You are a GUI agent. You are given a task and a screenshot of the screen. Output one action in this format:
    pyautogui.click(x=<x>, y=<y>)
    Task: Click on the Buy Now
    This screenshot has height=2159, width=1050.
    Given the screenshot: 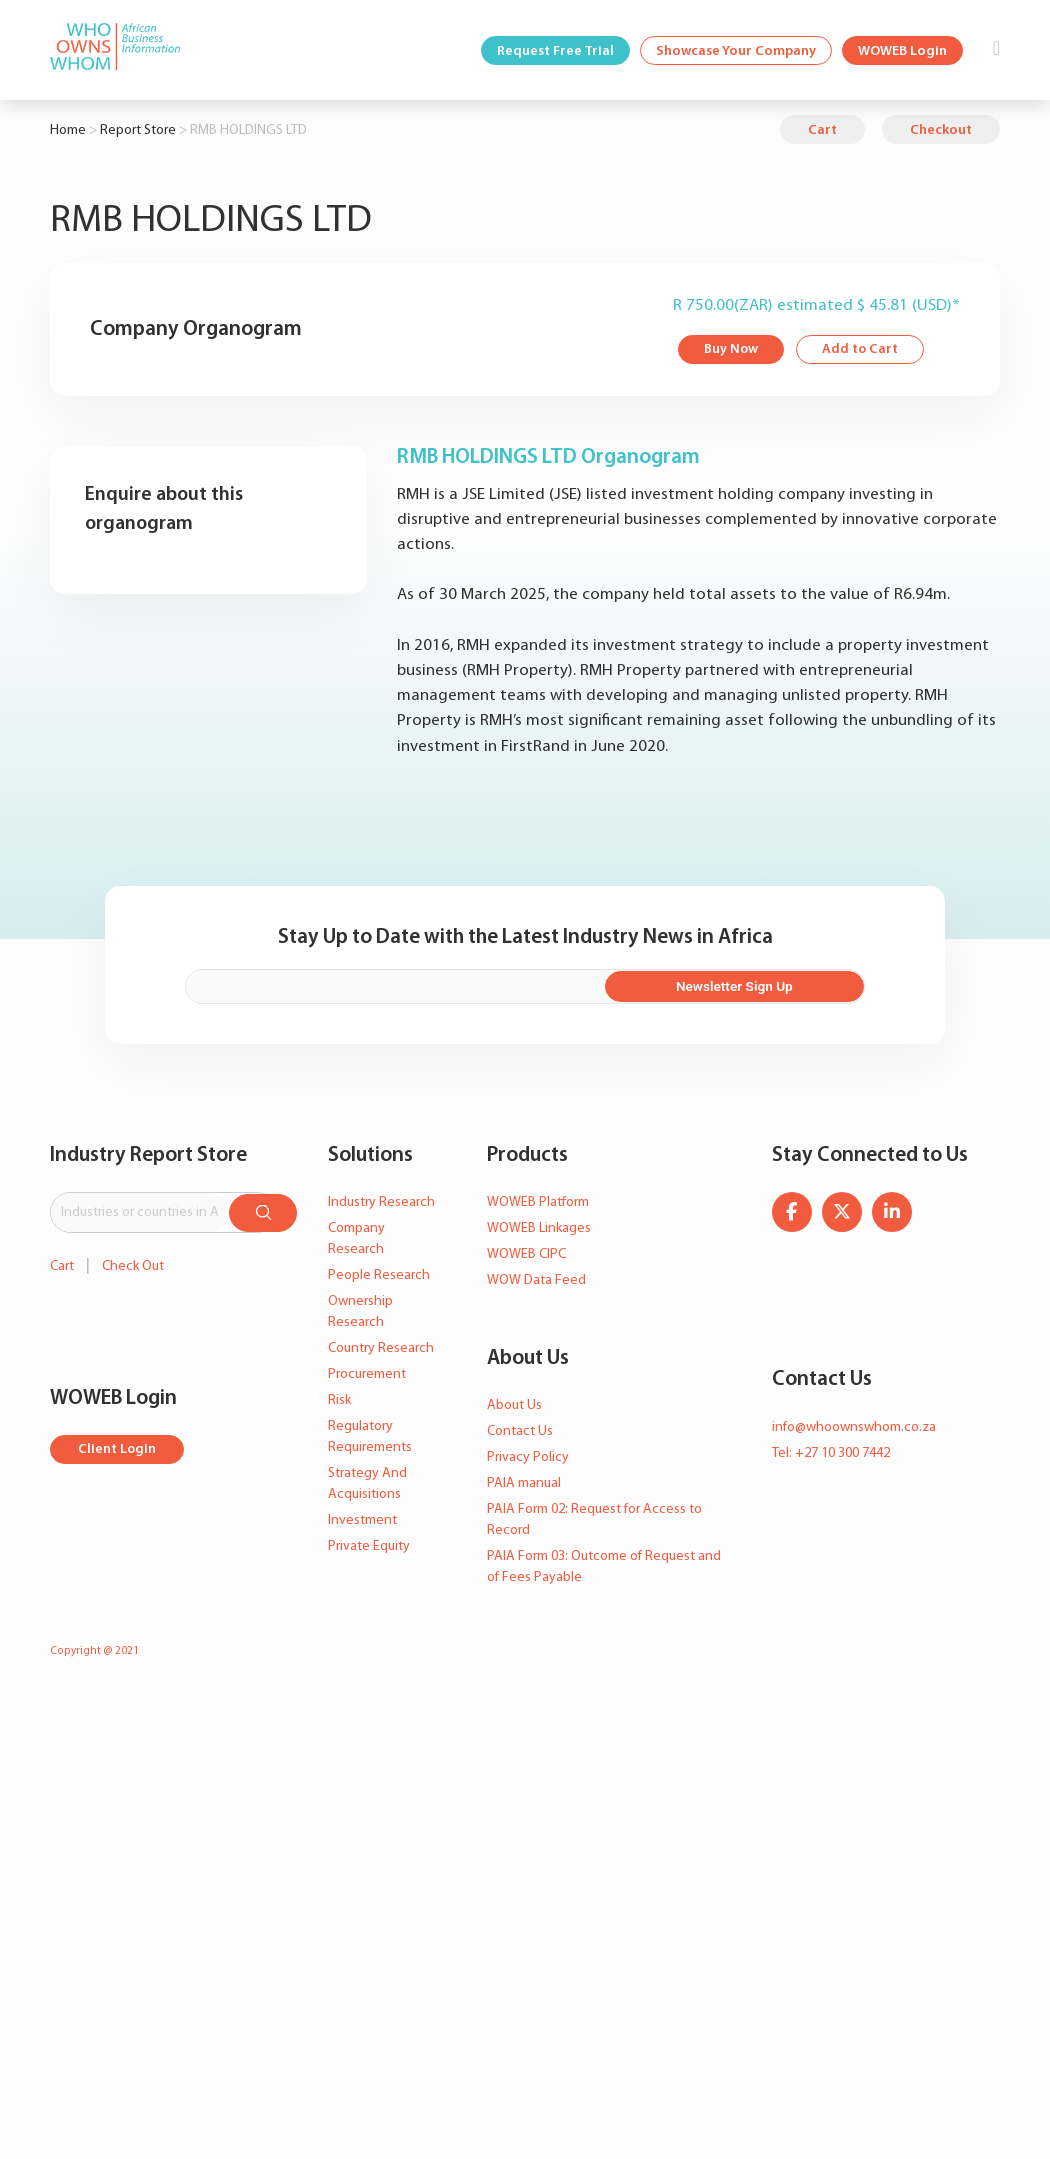 What is the action you would take?
    pyautogui.click(x=731, y=350)
    